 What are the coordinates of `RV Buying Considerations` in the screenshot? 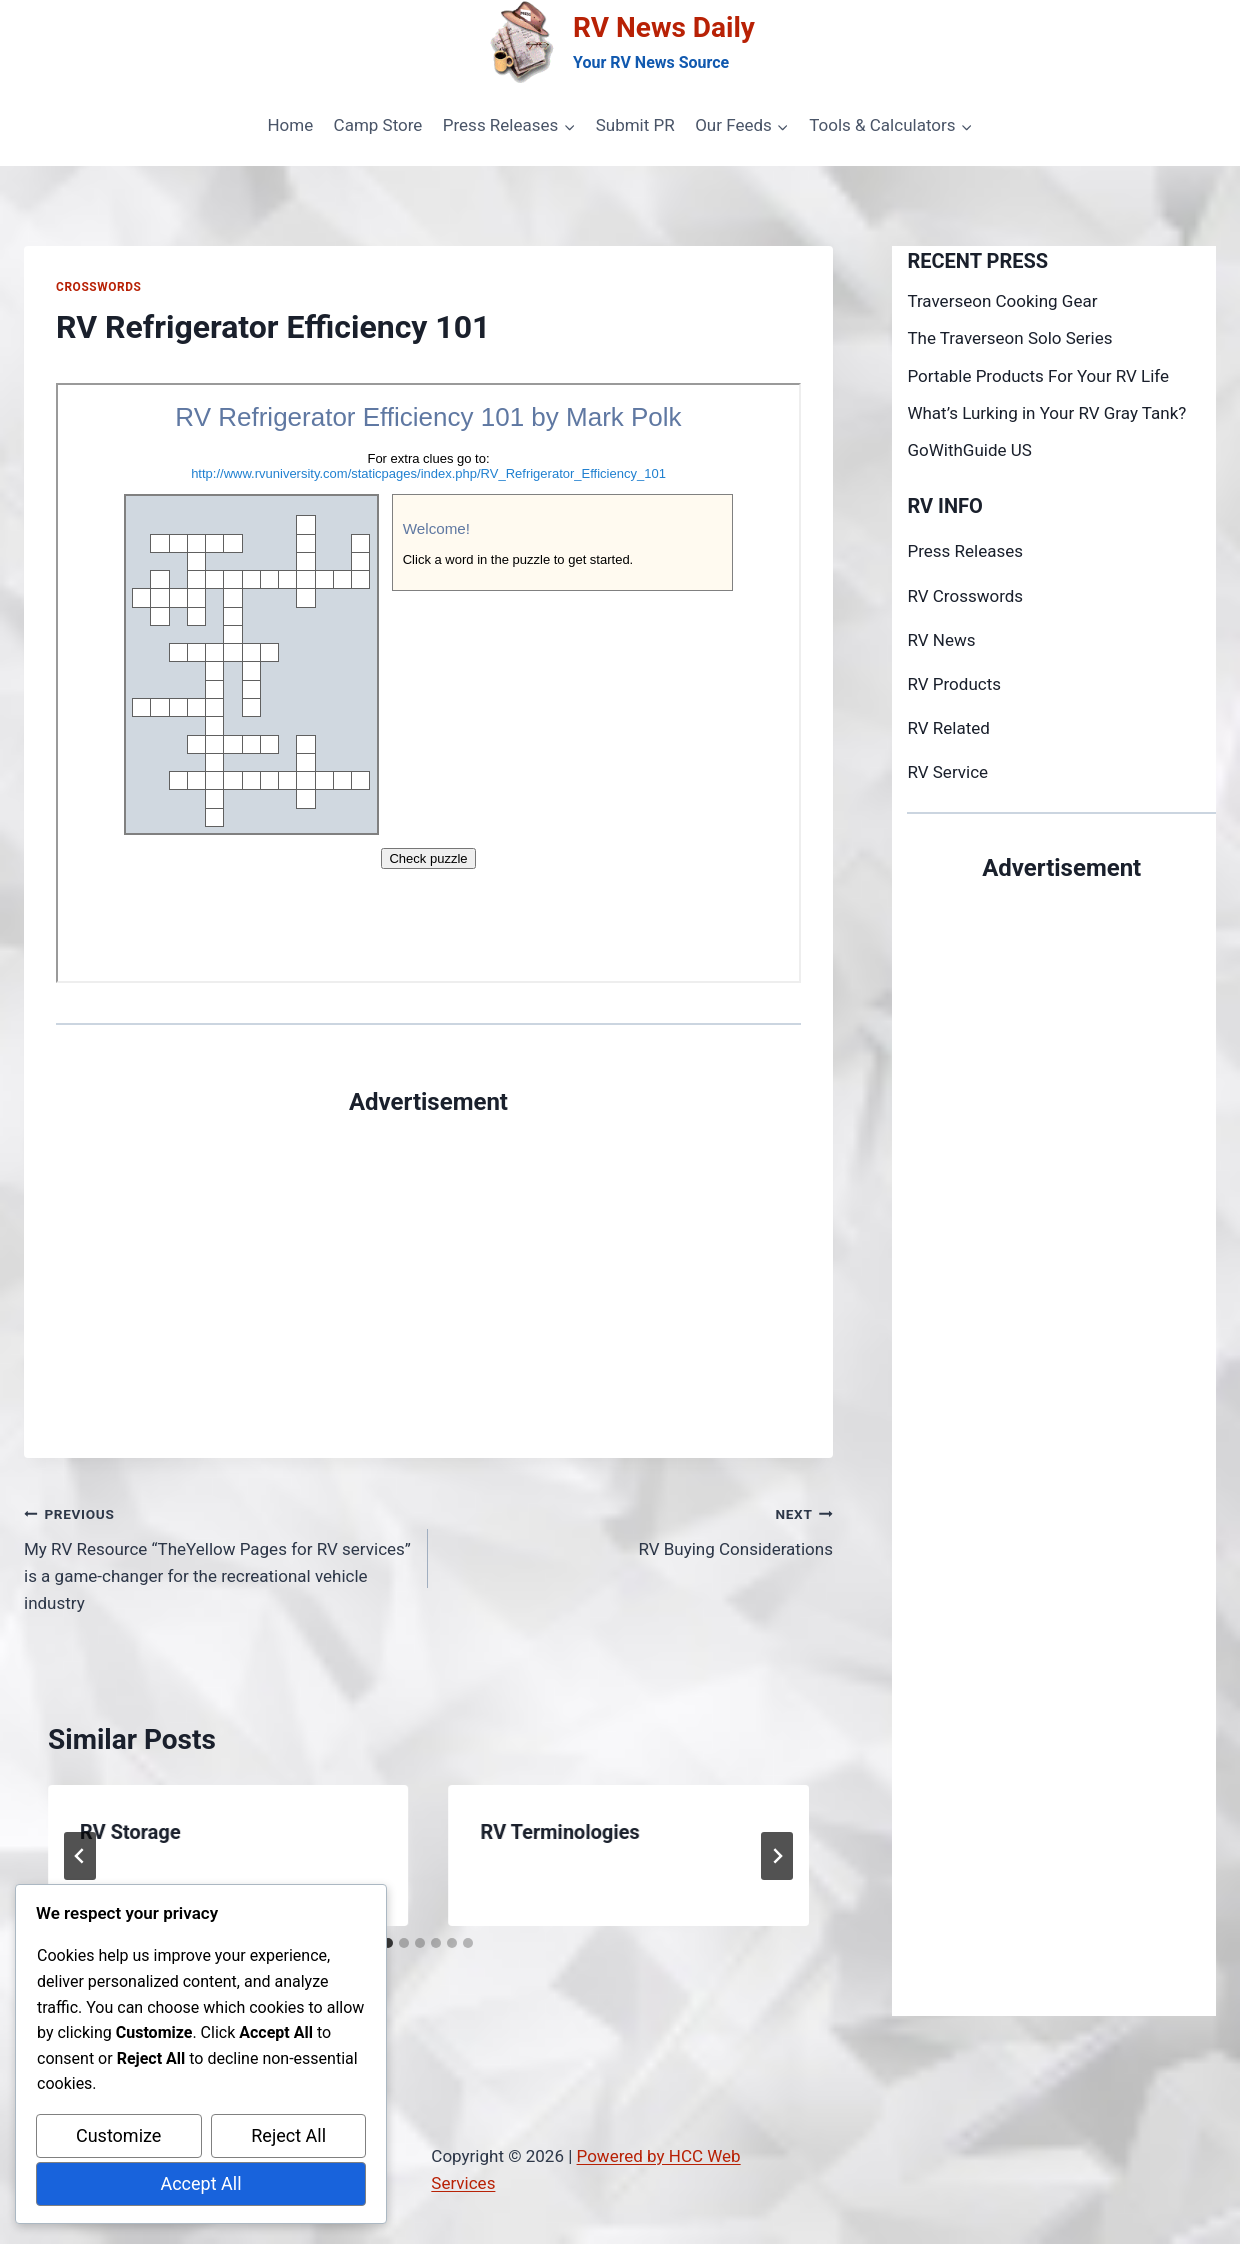 It's located at (638, 1529).